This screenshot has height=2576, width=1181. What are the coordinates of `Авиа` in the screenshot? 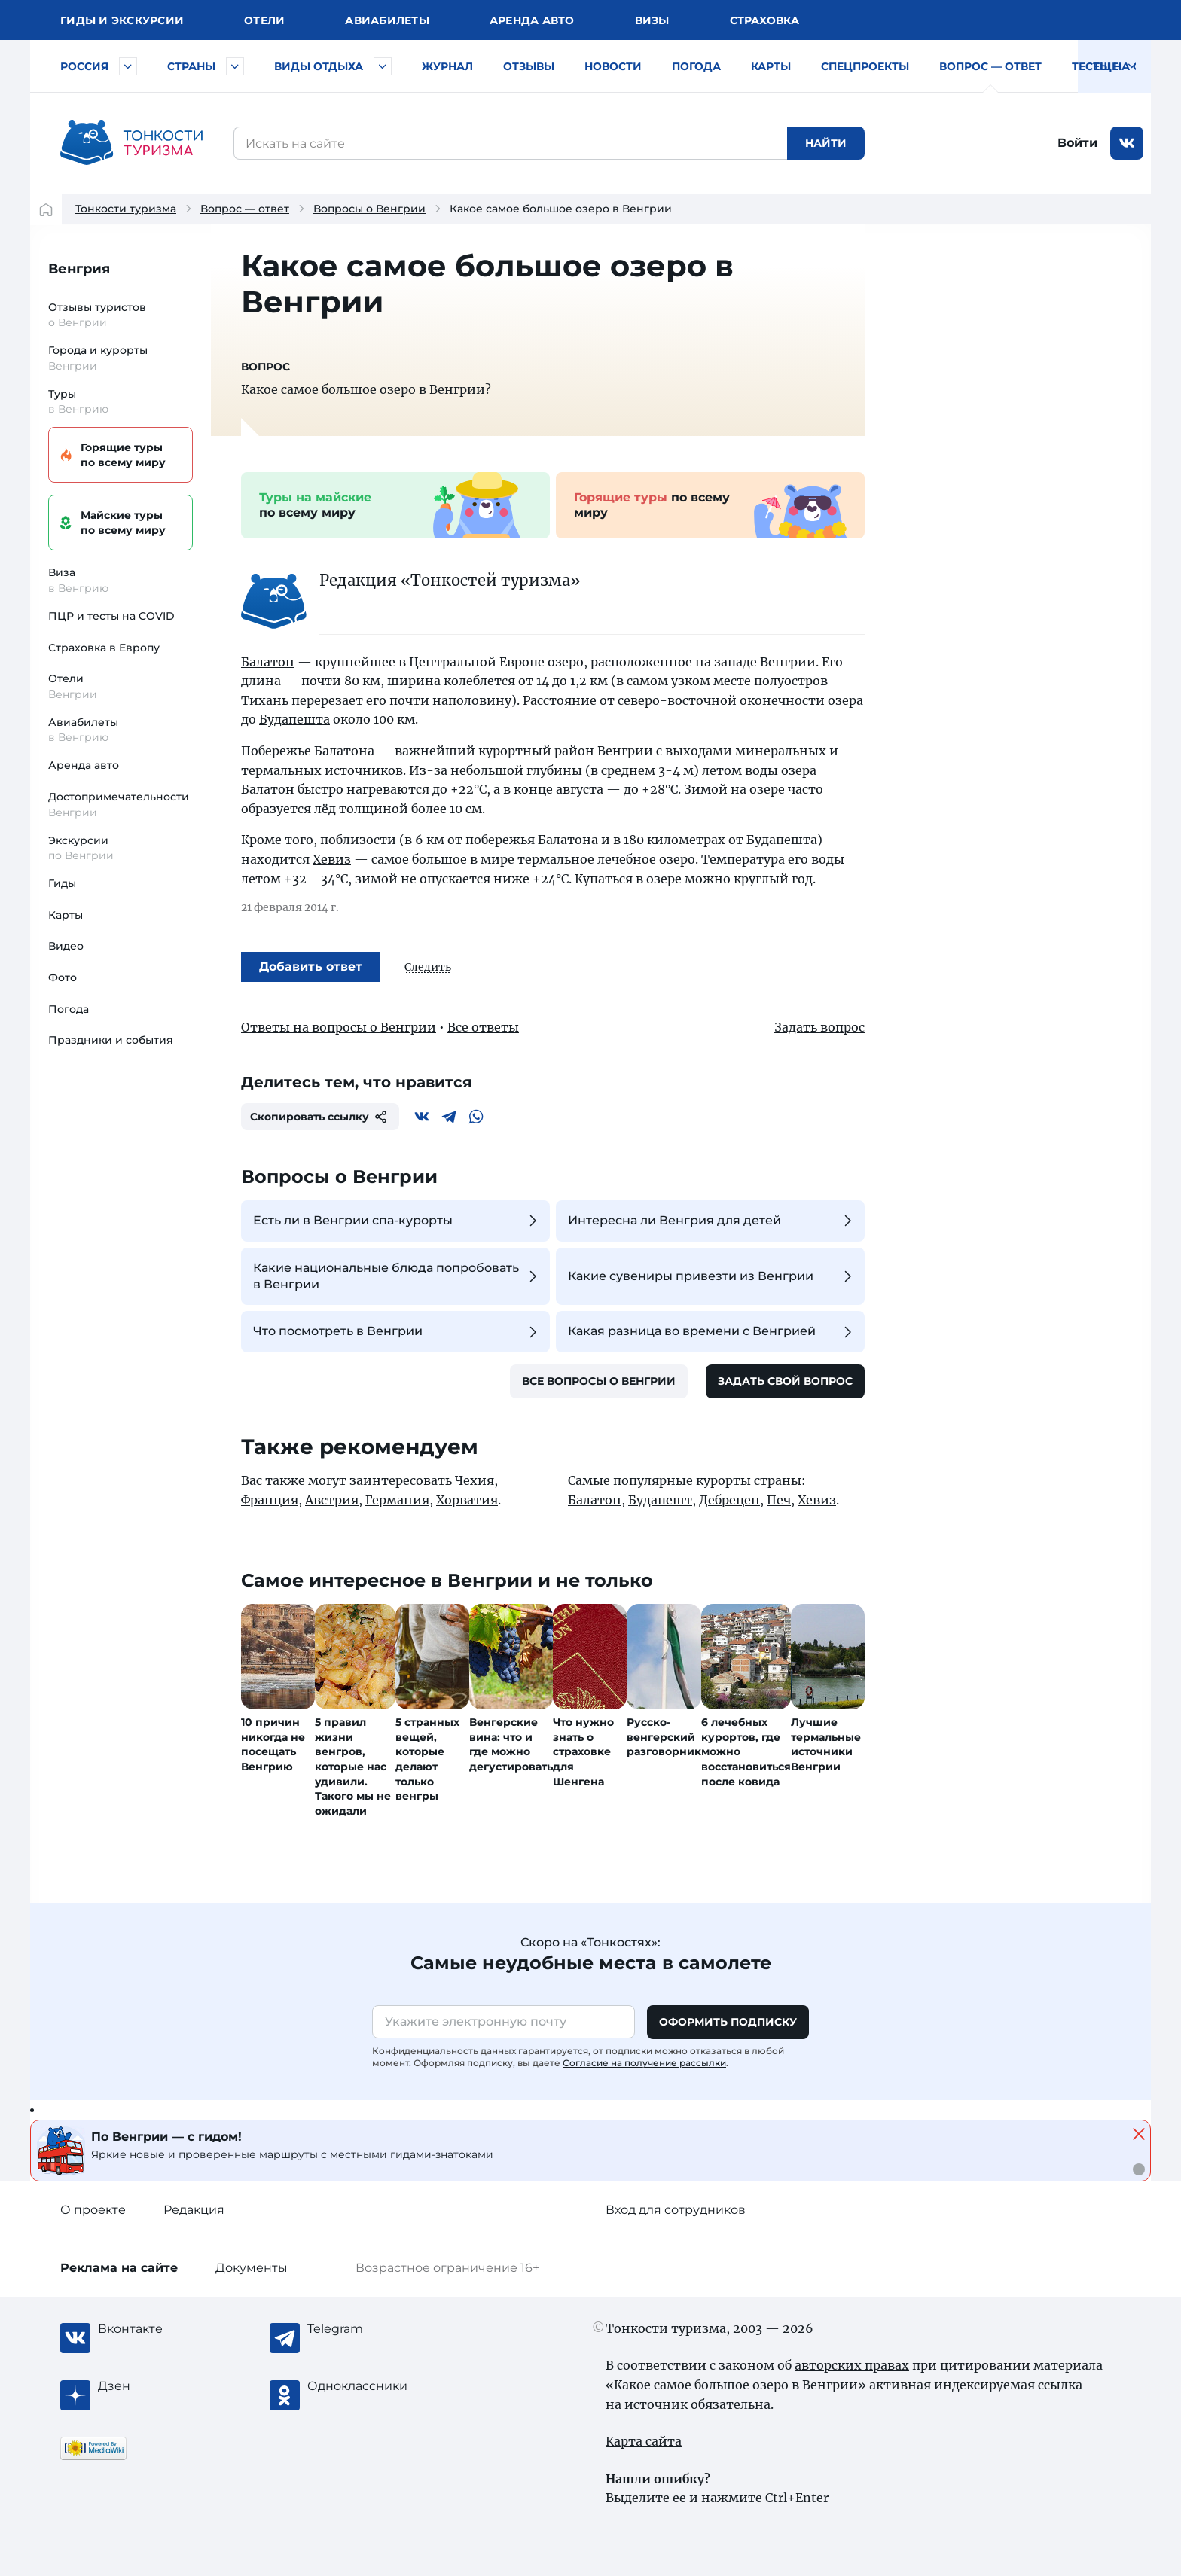 It's located at (387, 20).